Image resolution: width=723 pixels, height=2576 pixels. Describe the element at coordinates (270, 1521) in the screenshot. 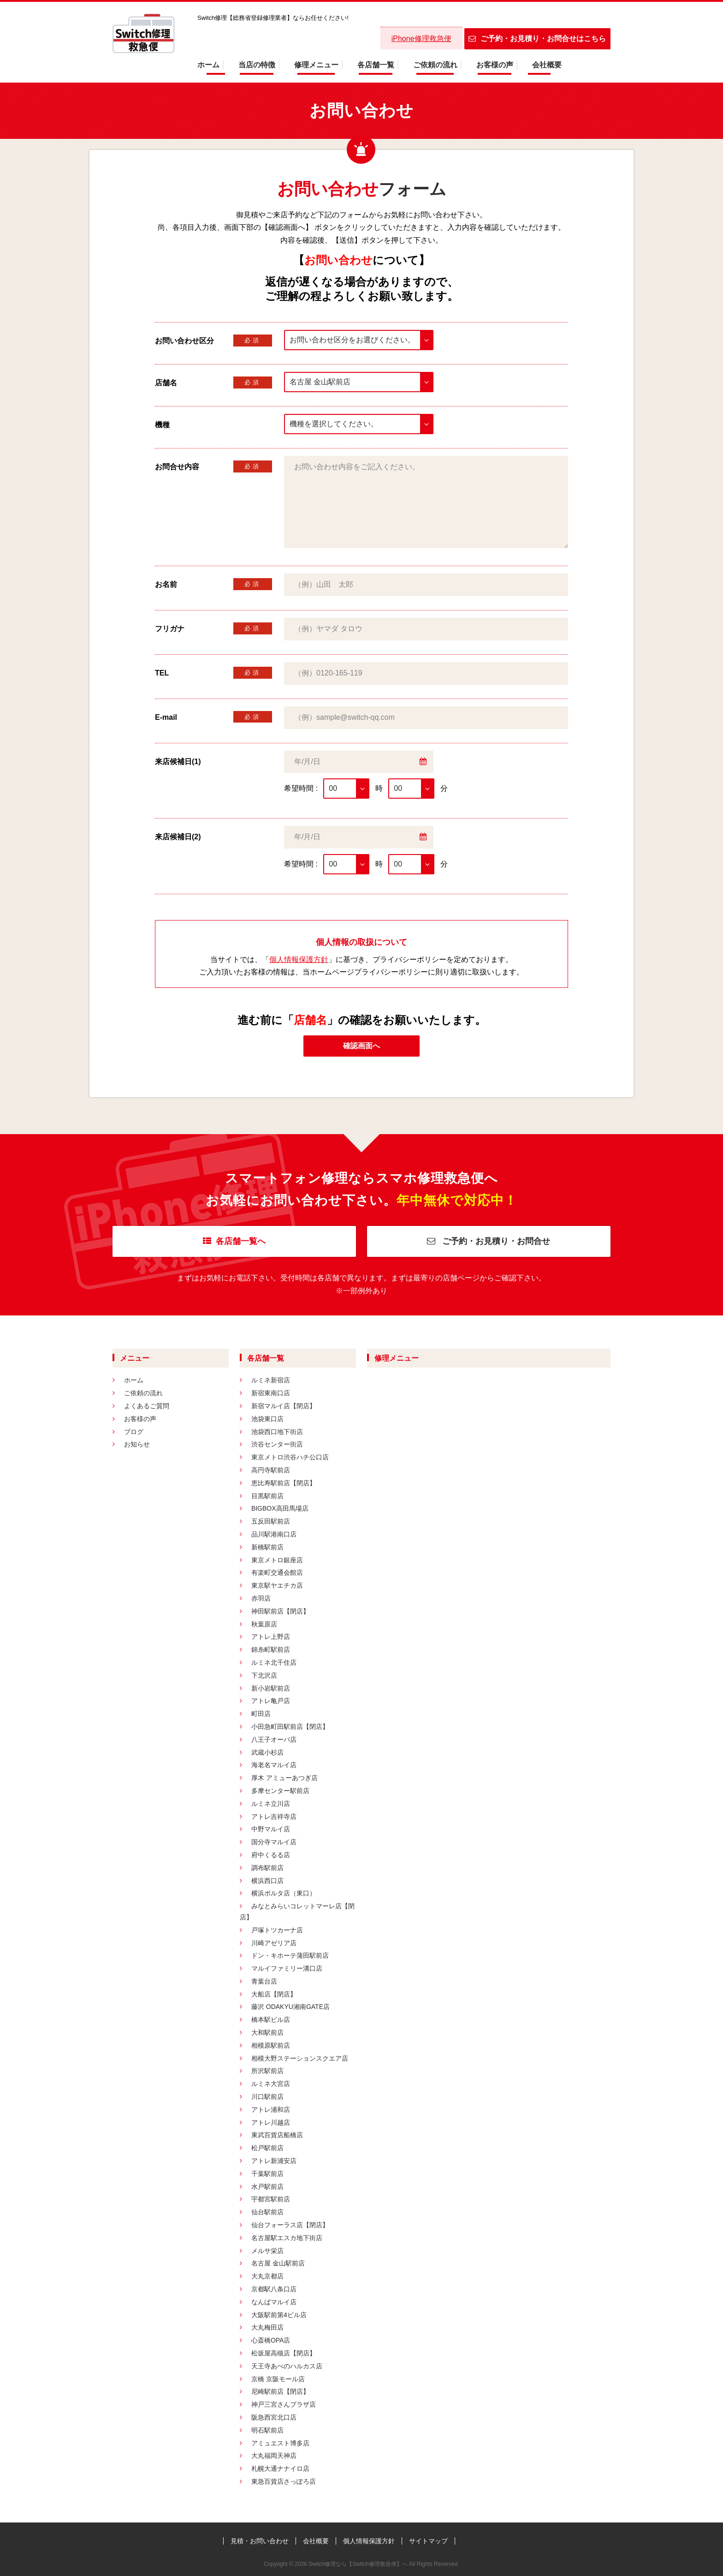

I see `五反田駅前店` at that location.